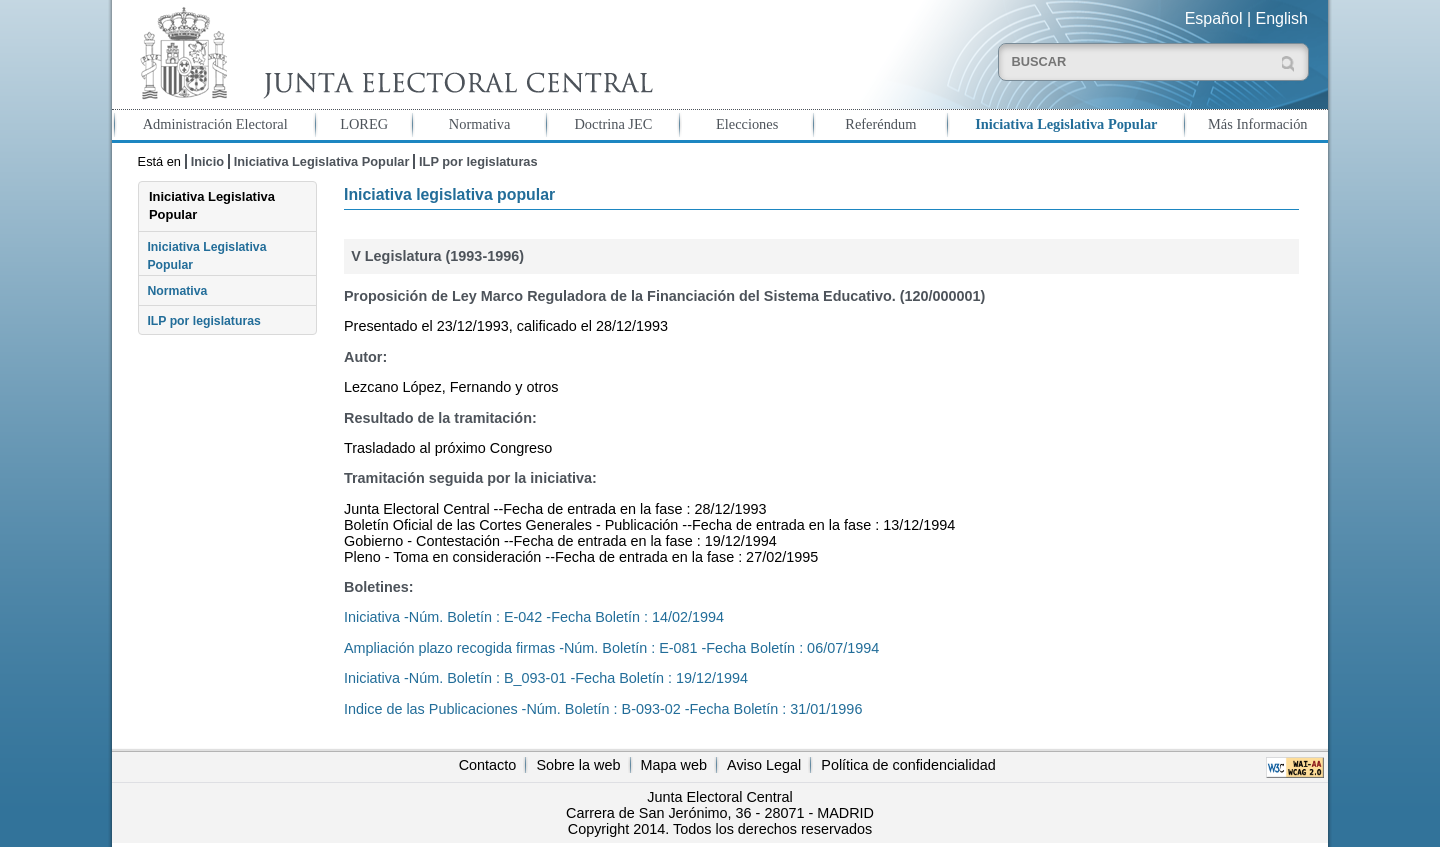 The image size is (1440, 847). I want to click on Indice de las Publicaciones -Núm. Boletín : B-093-02 -Fecha Boletín : 31/01/1996, so click(603, 709).